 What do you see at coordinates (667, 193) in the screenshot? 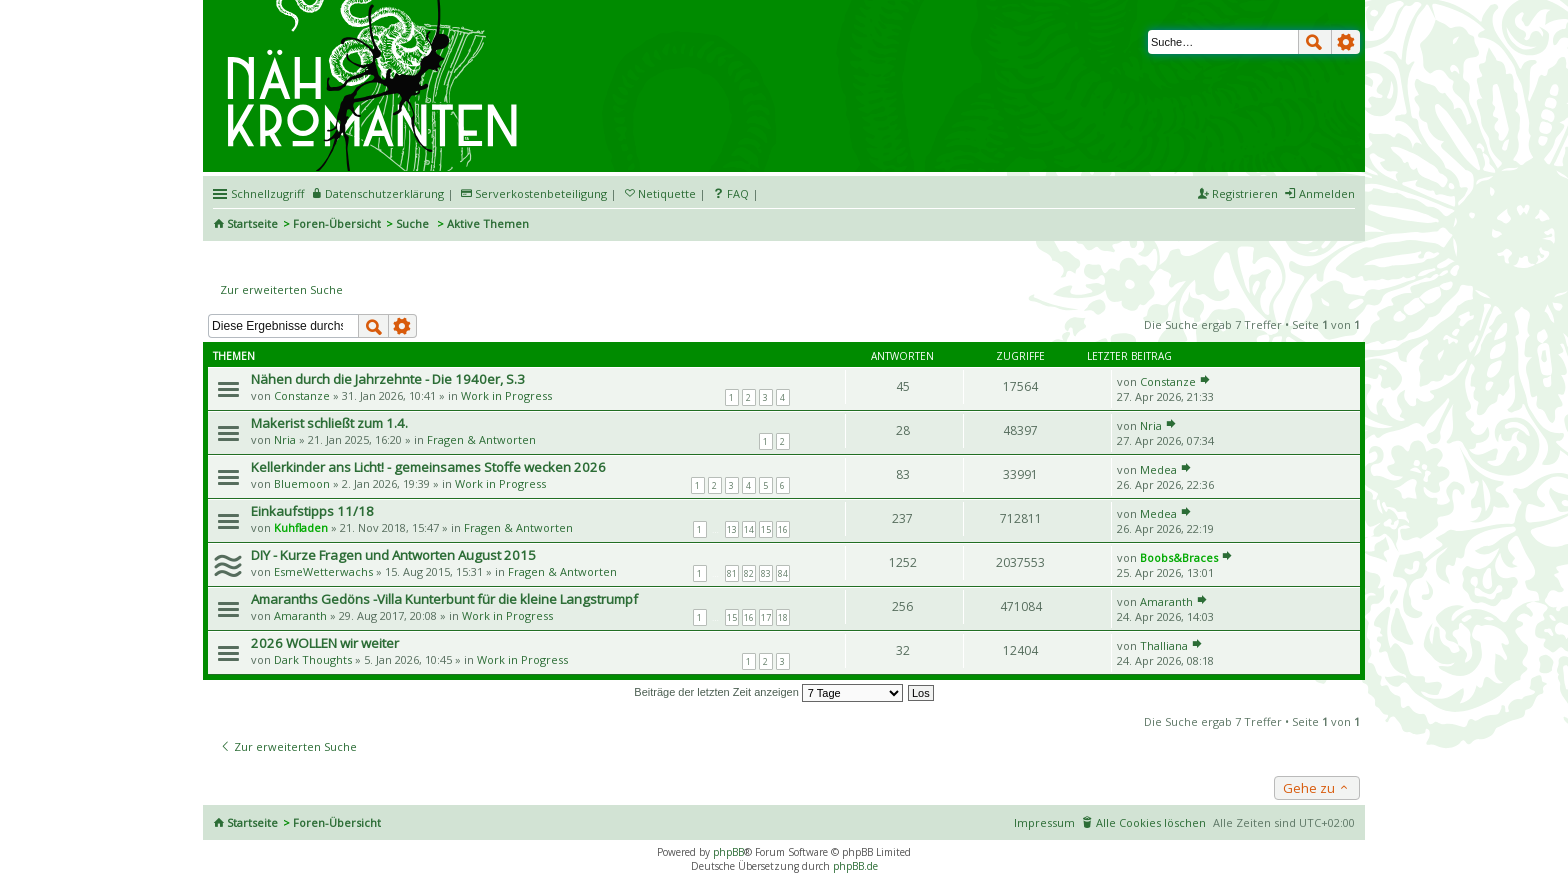
I see `Netiquette [menueitem]` at bounding box center [667, 193].